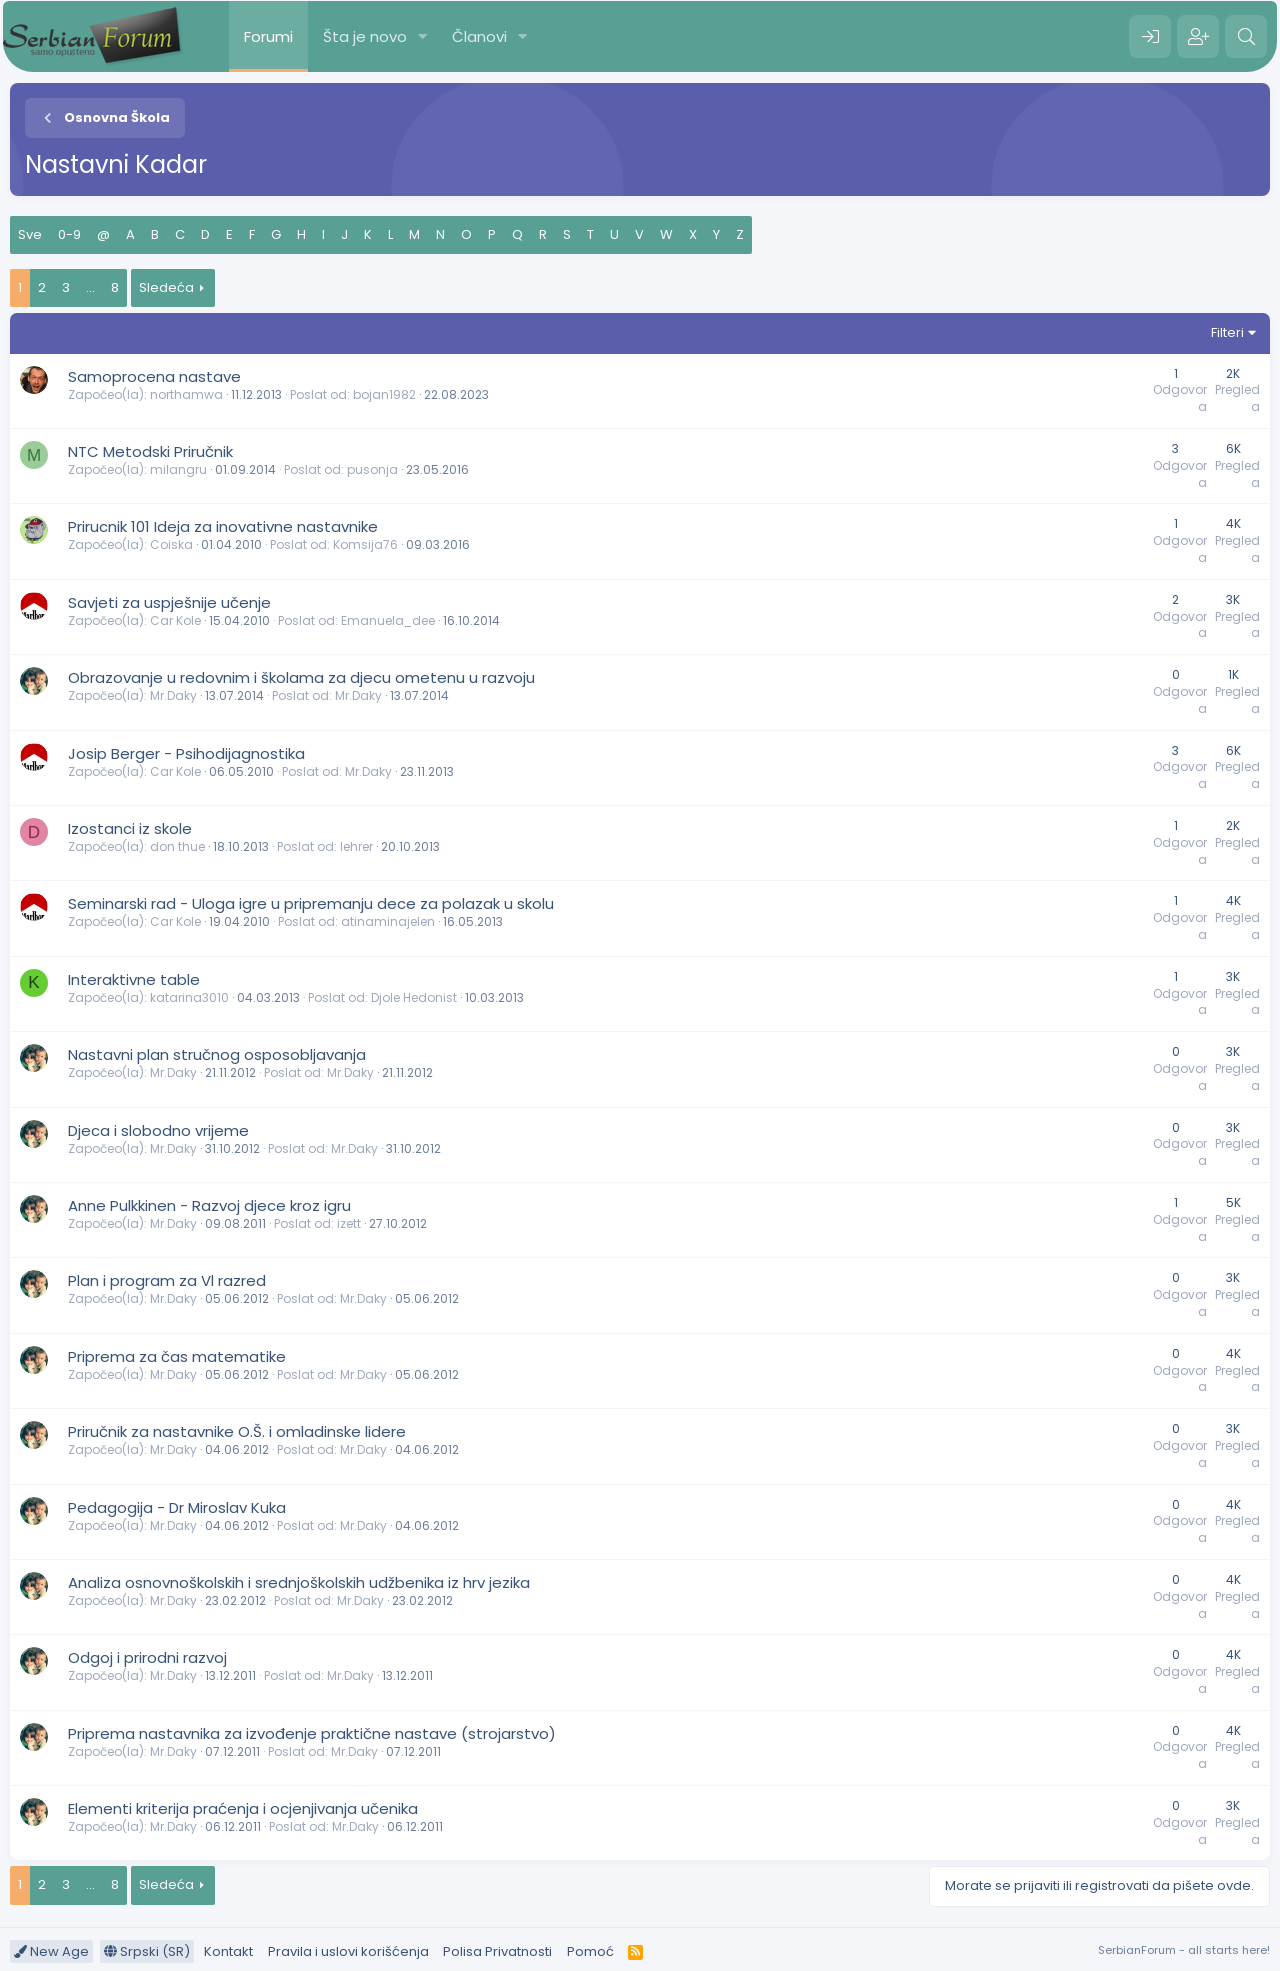 The image size is (1280, 1971). I want to click on Emanuela_dee, so click(388, 620).